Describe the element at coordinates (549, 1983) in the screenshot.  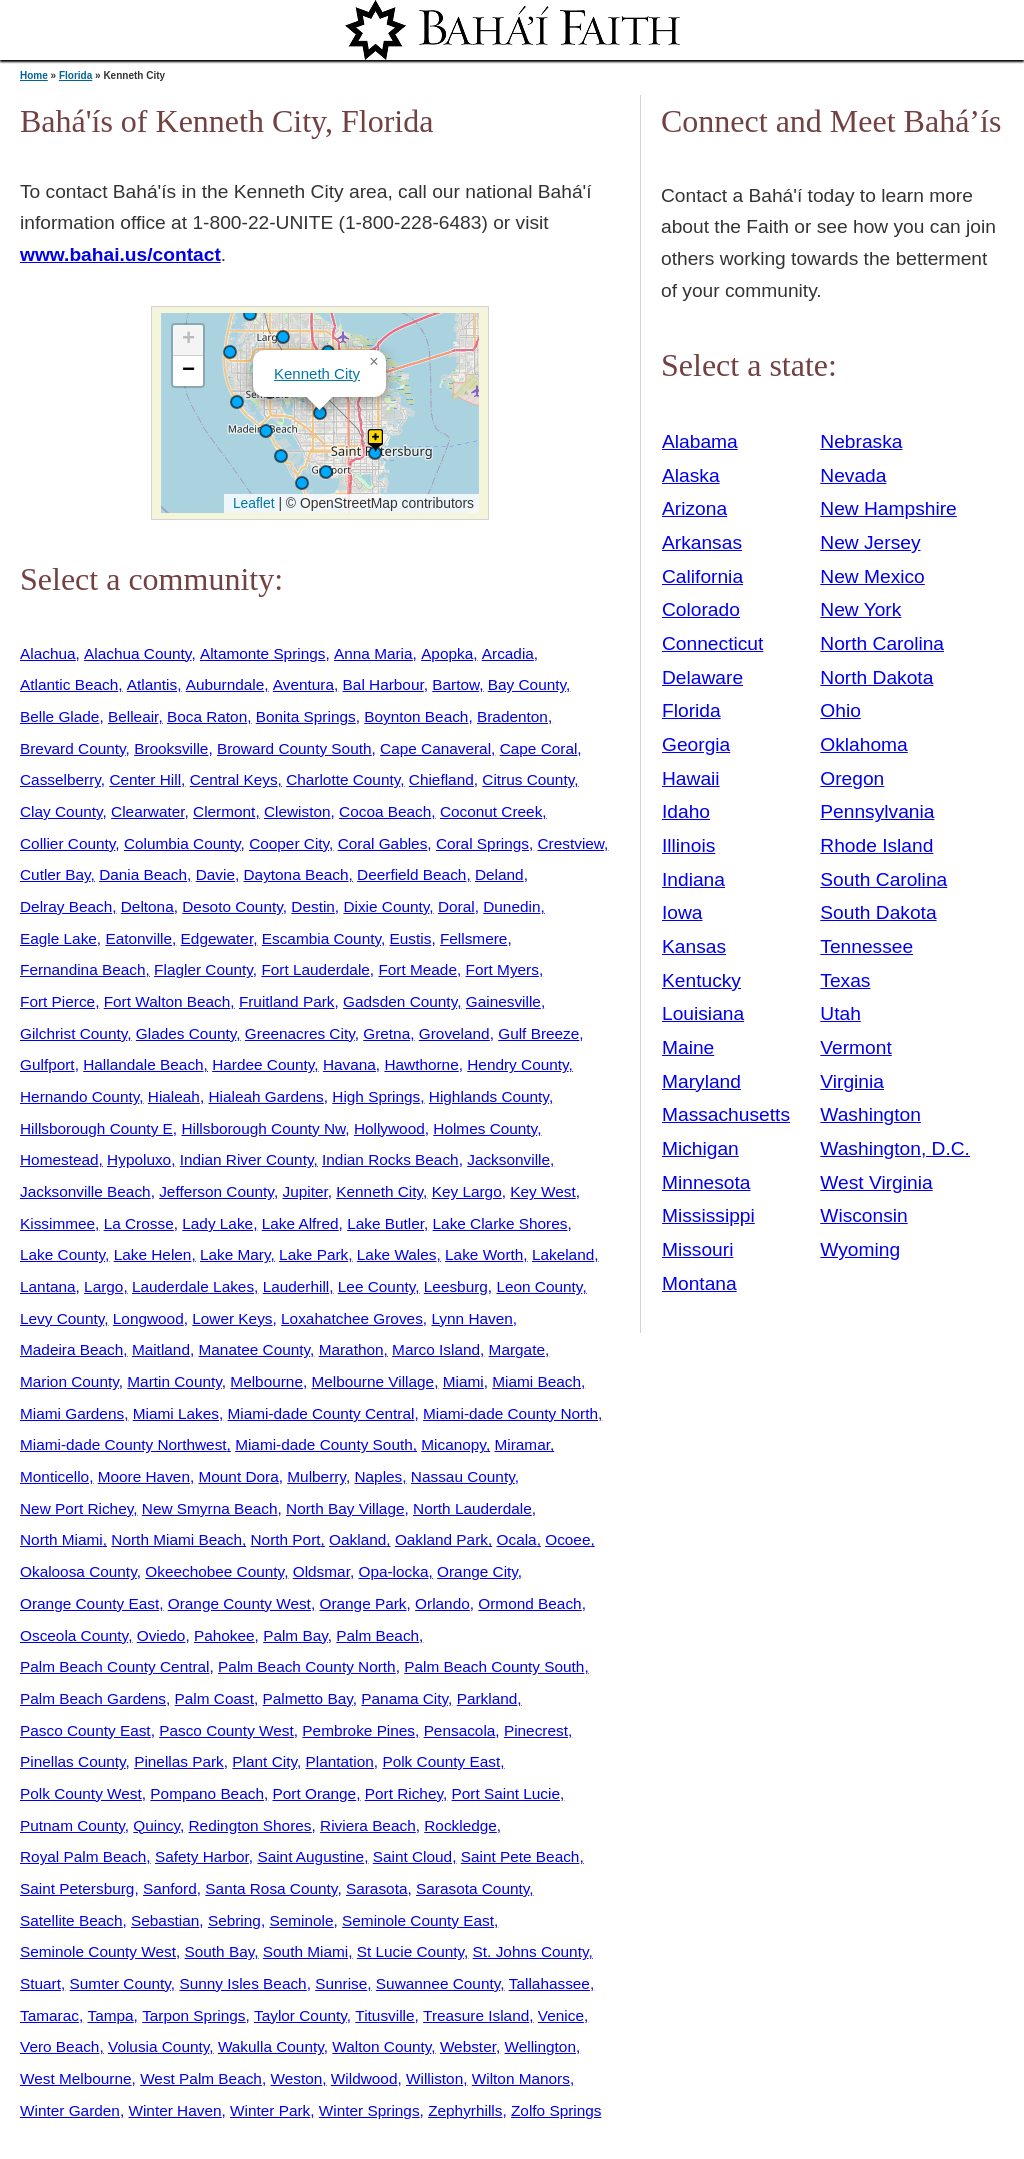
I see `Tallahassee` at that location.